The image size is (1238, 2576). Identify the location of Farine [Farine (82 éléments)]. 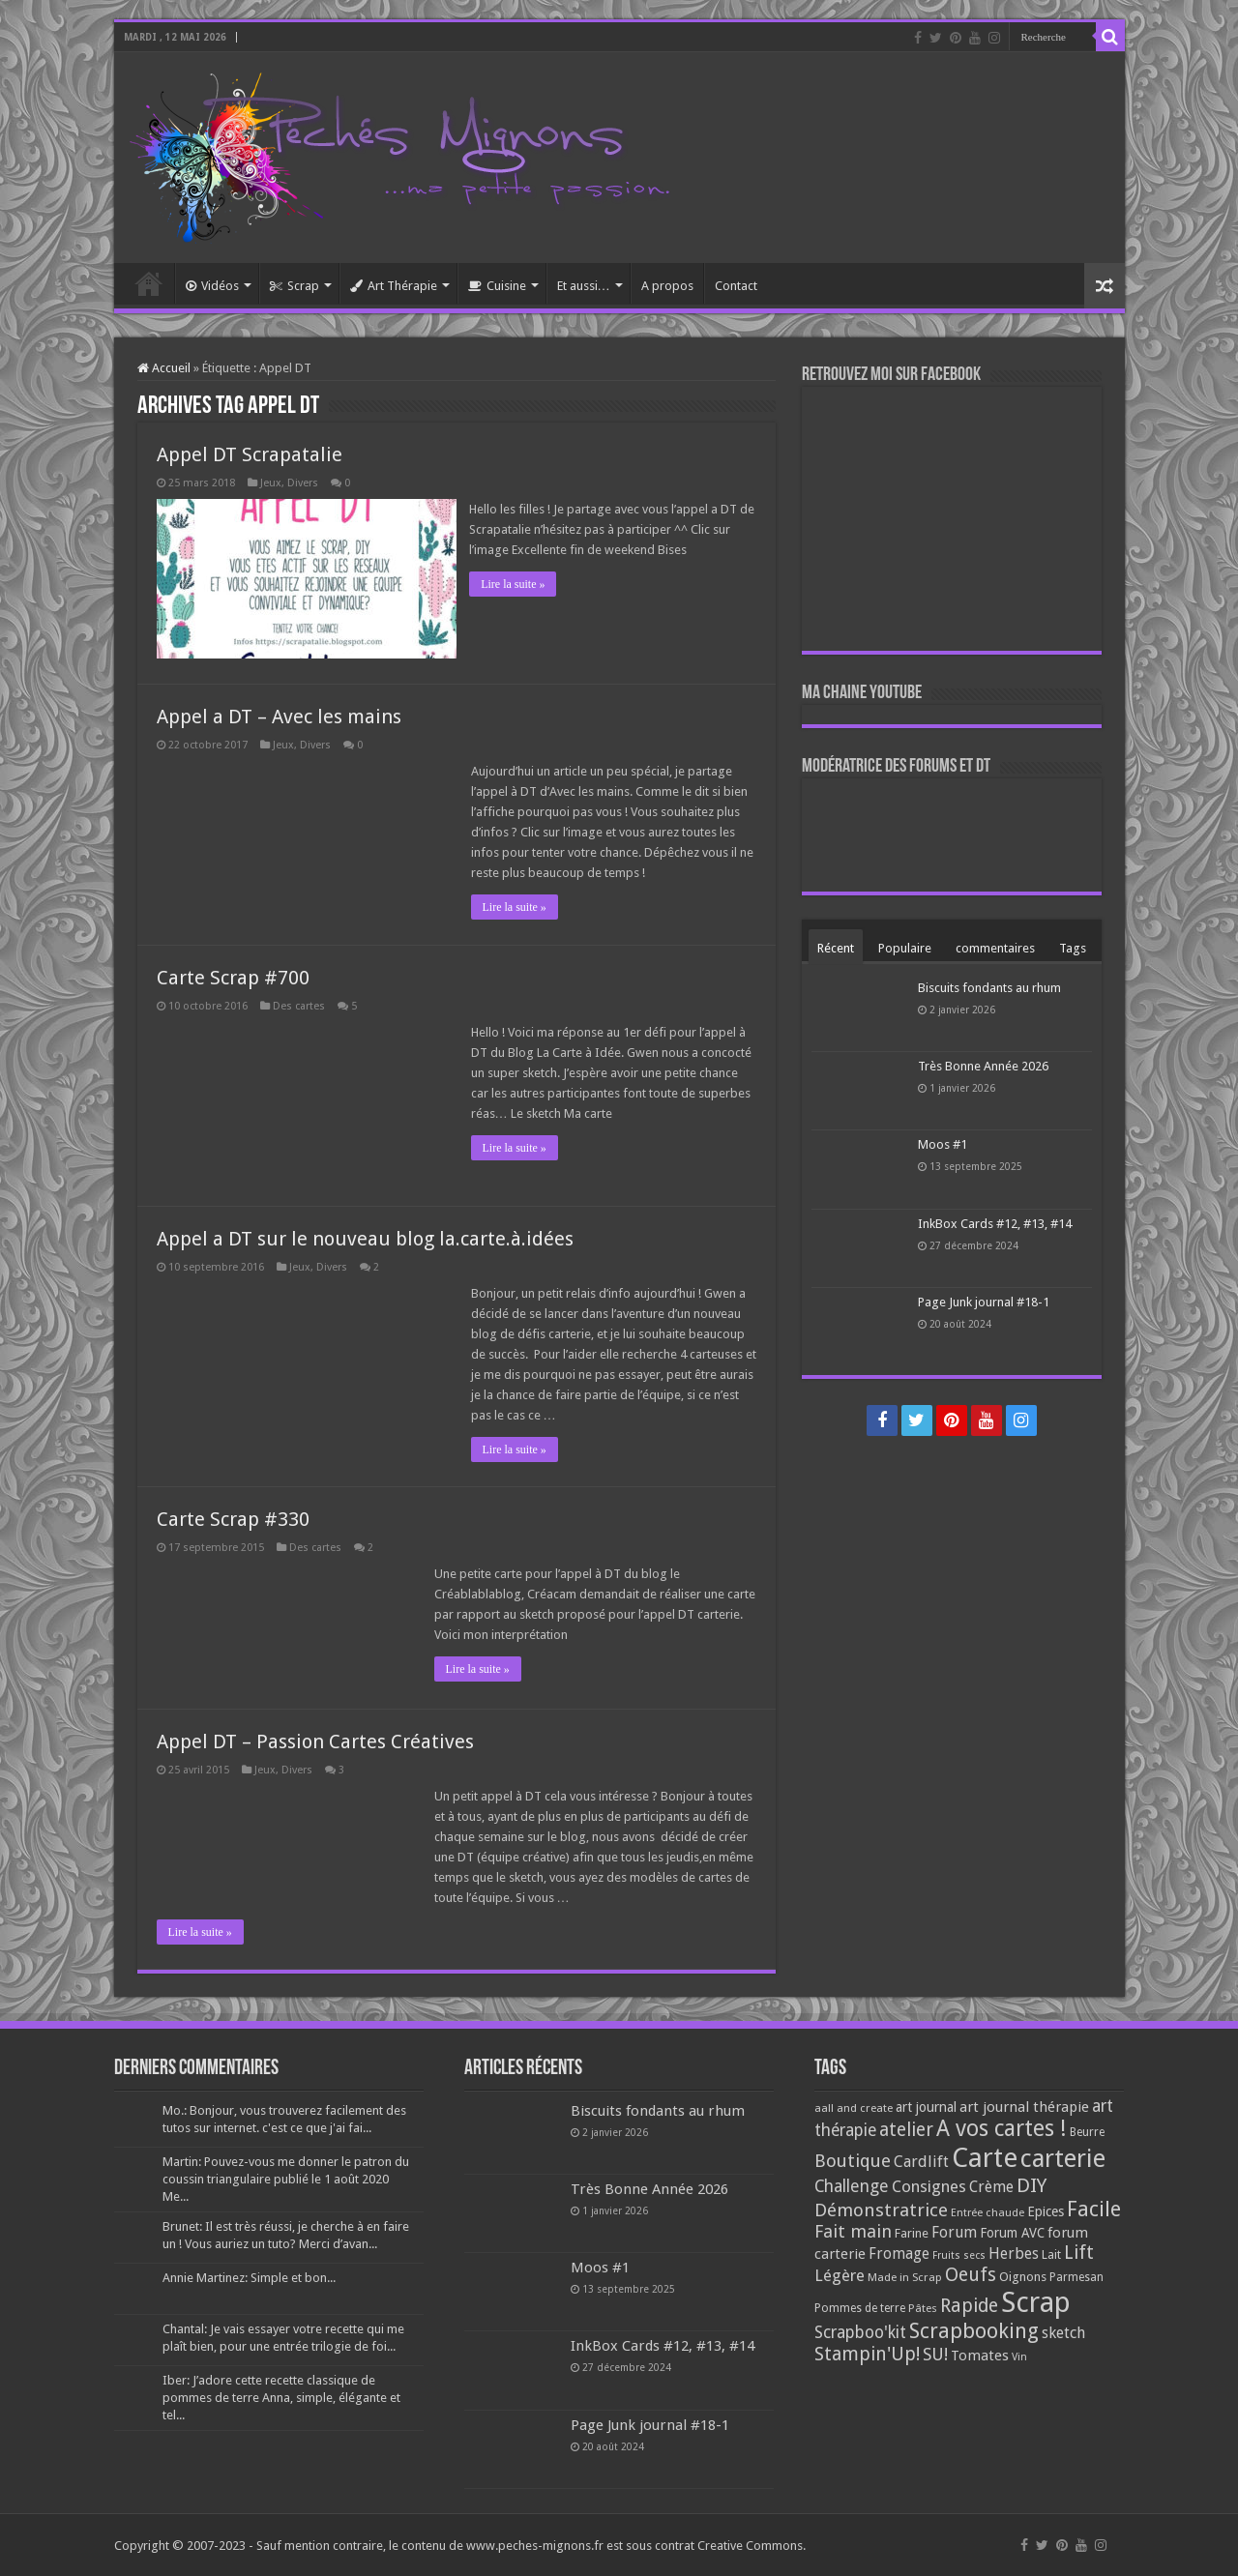
(911, 2232).